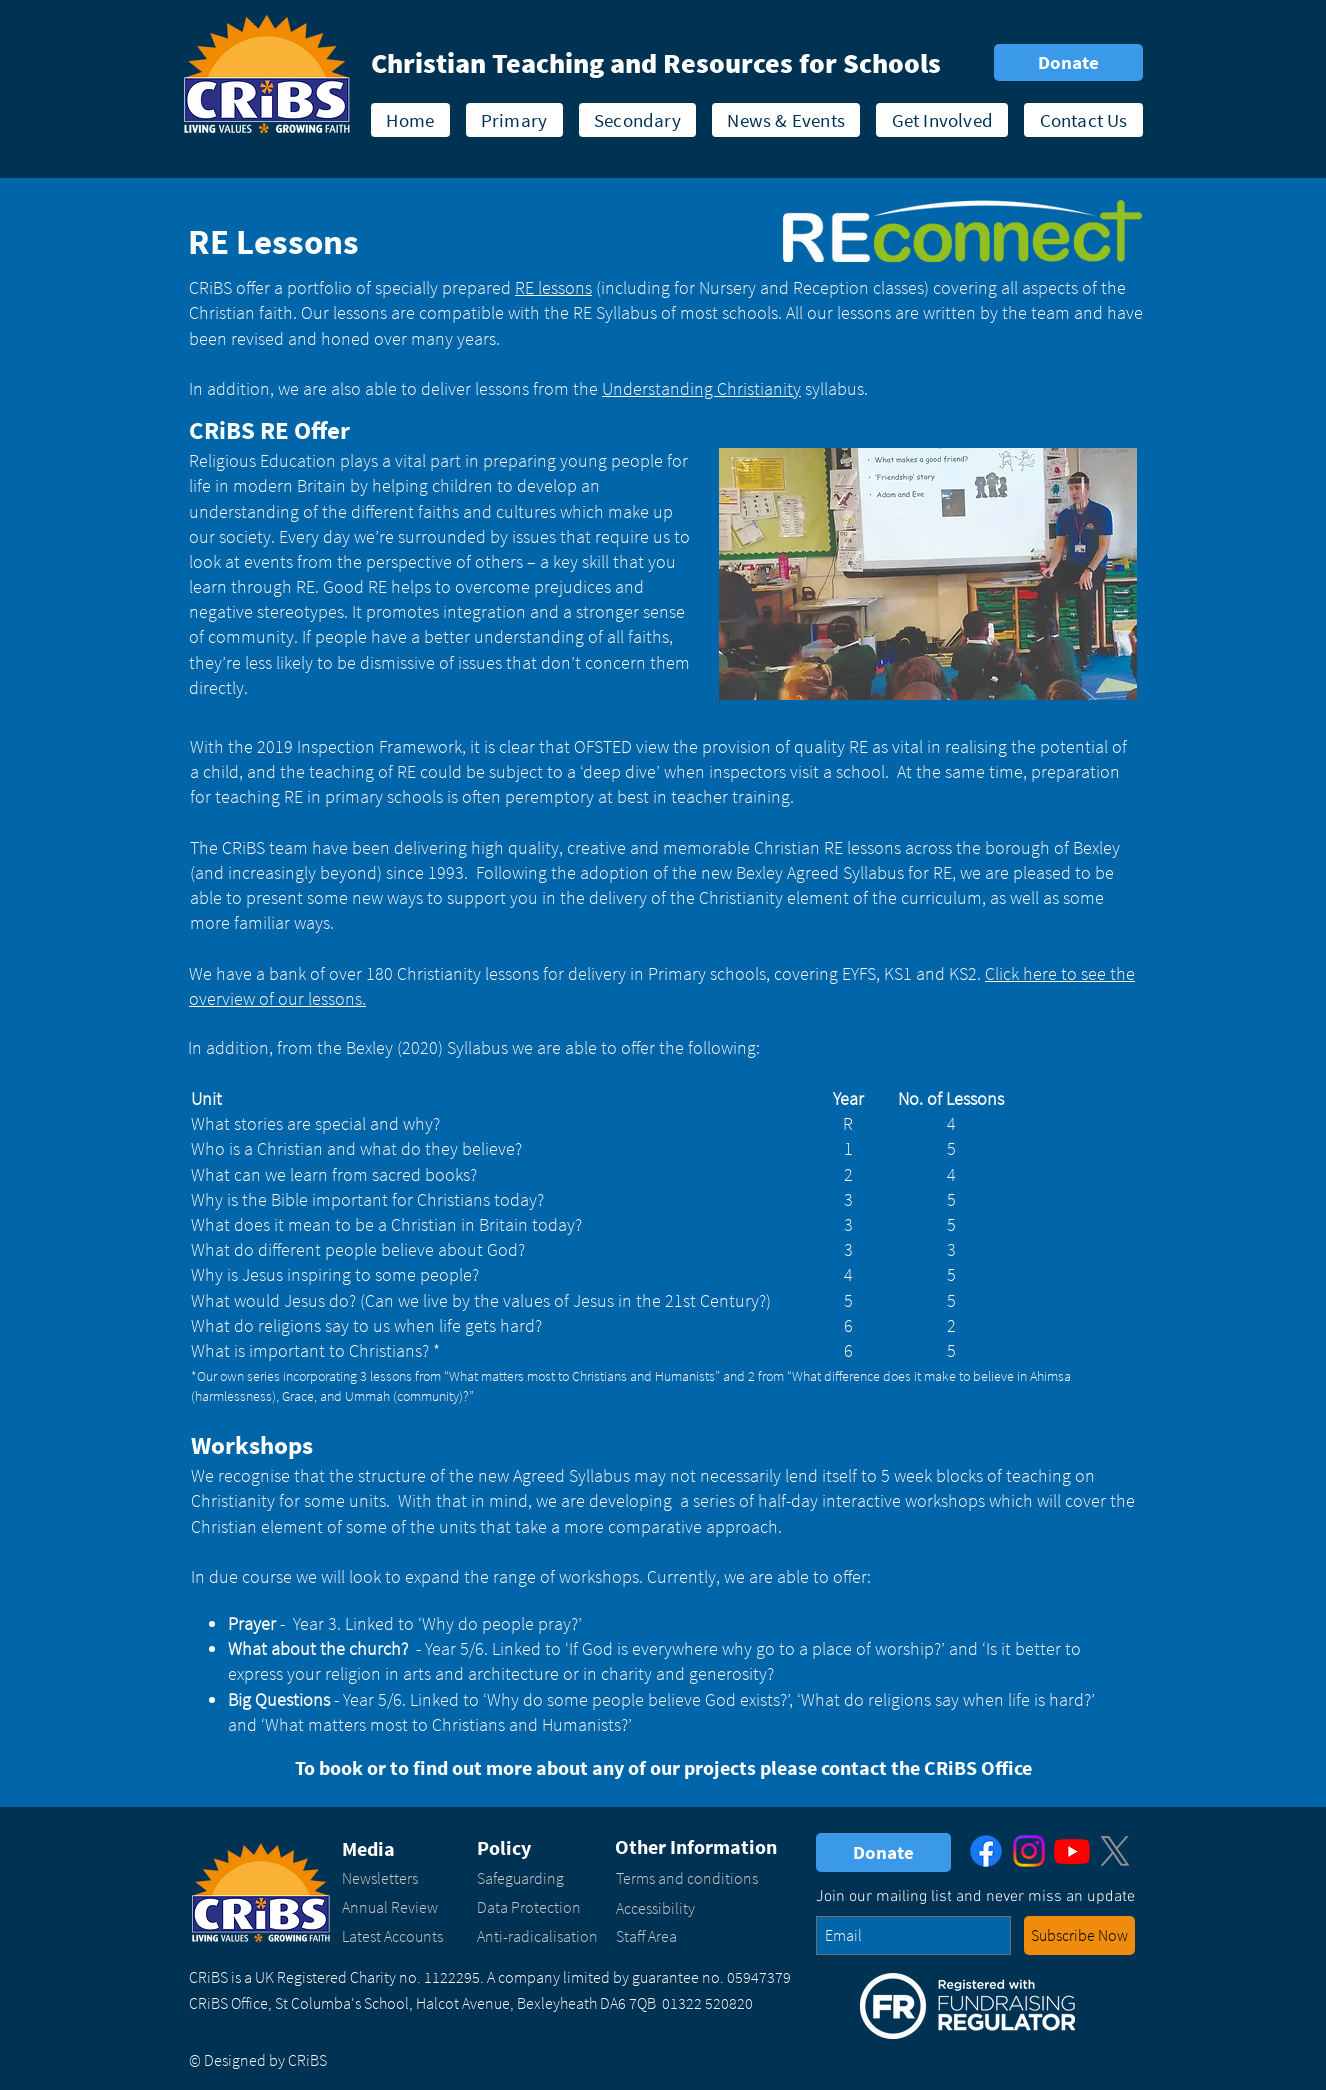 Image resolution: width=1326 pixels, height=2090 pixels. Describe the element at coordinates (1072, 1851) in the screenshot. I see `[Youtube]` at that location.